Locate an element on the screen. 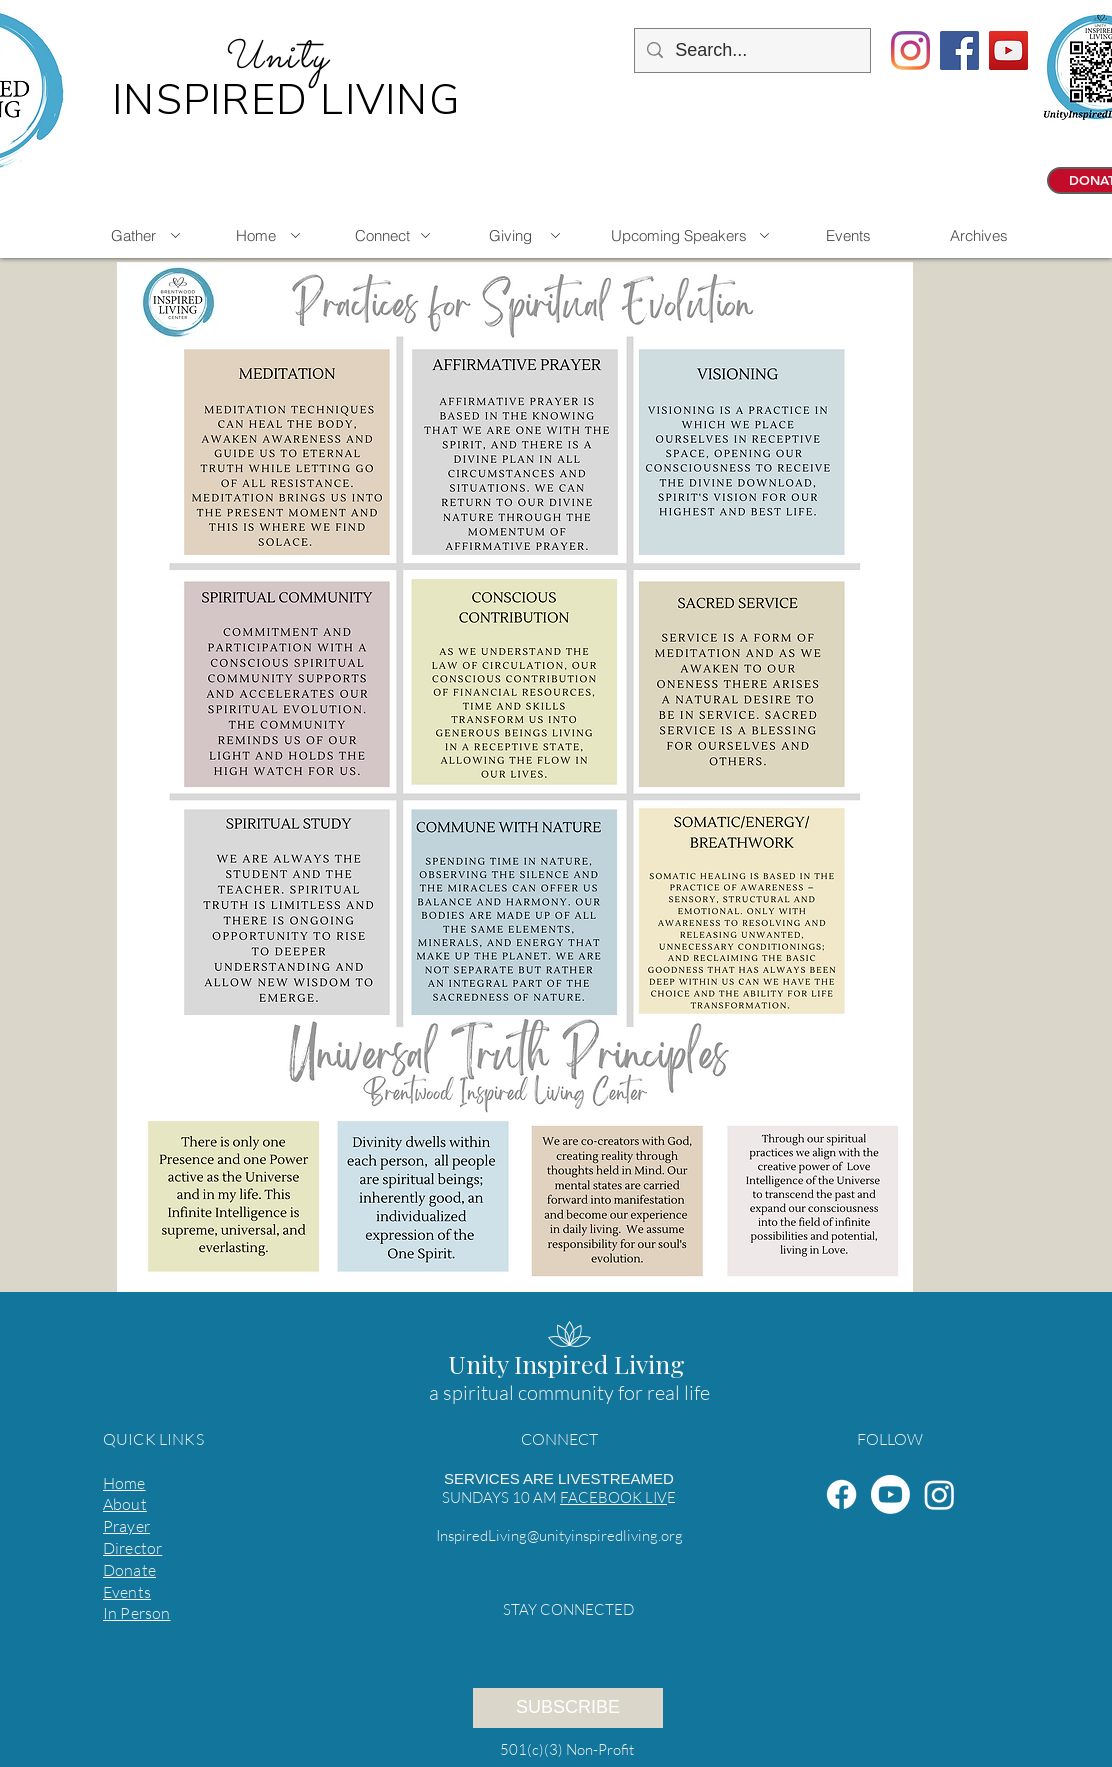 Image resolution: width=1112 pixels, height=1767 pixels. [Facebook Social Icon] is located at coordinates (959, 50).